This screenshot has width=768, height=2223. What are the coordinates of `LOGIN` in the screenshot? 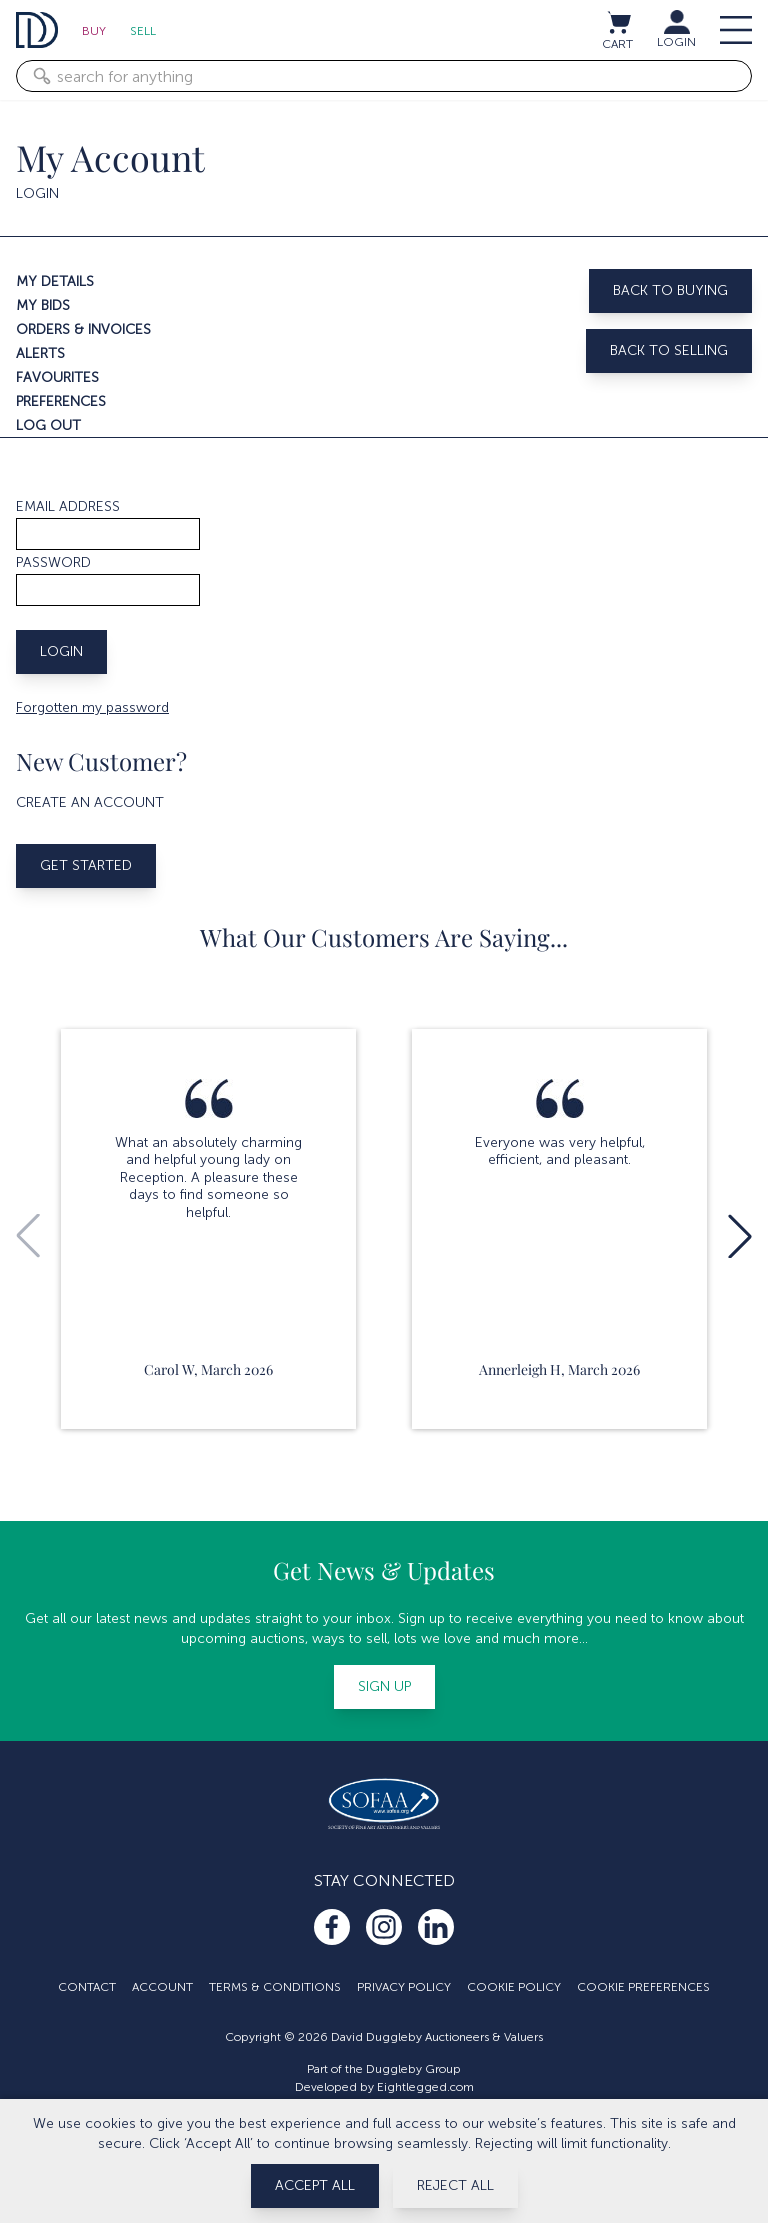 It's located at (676, 42).